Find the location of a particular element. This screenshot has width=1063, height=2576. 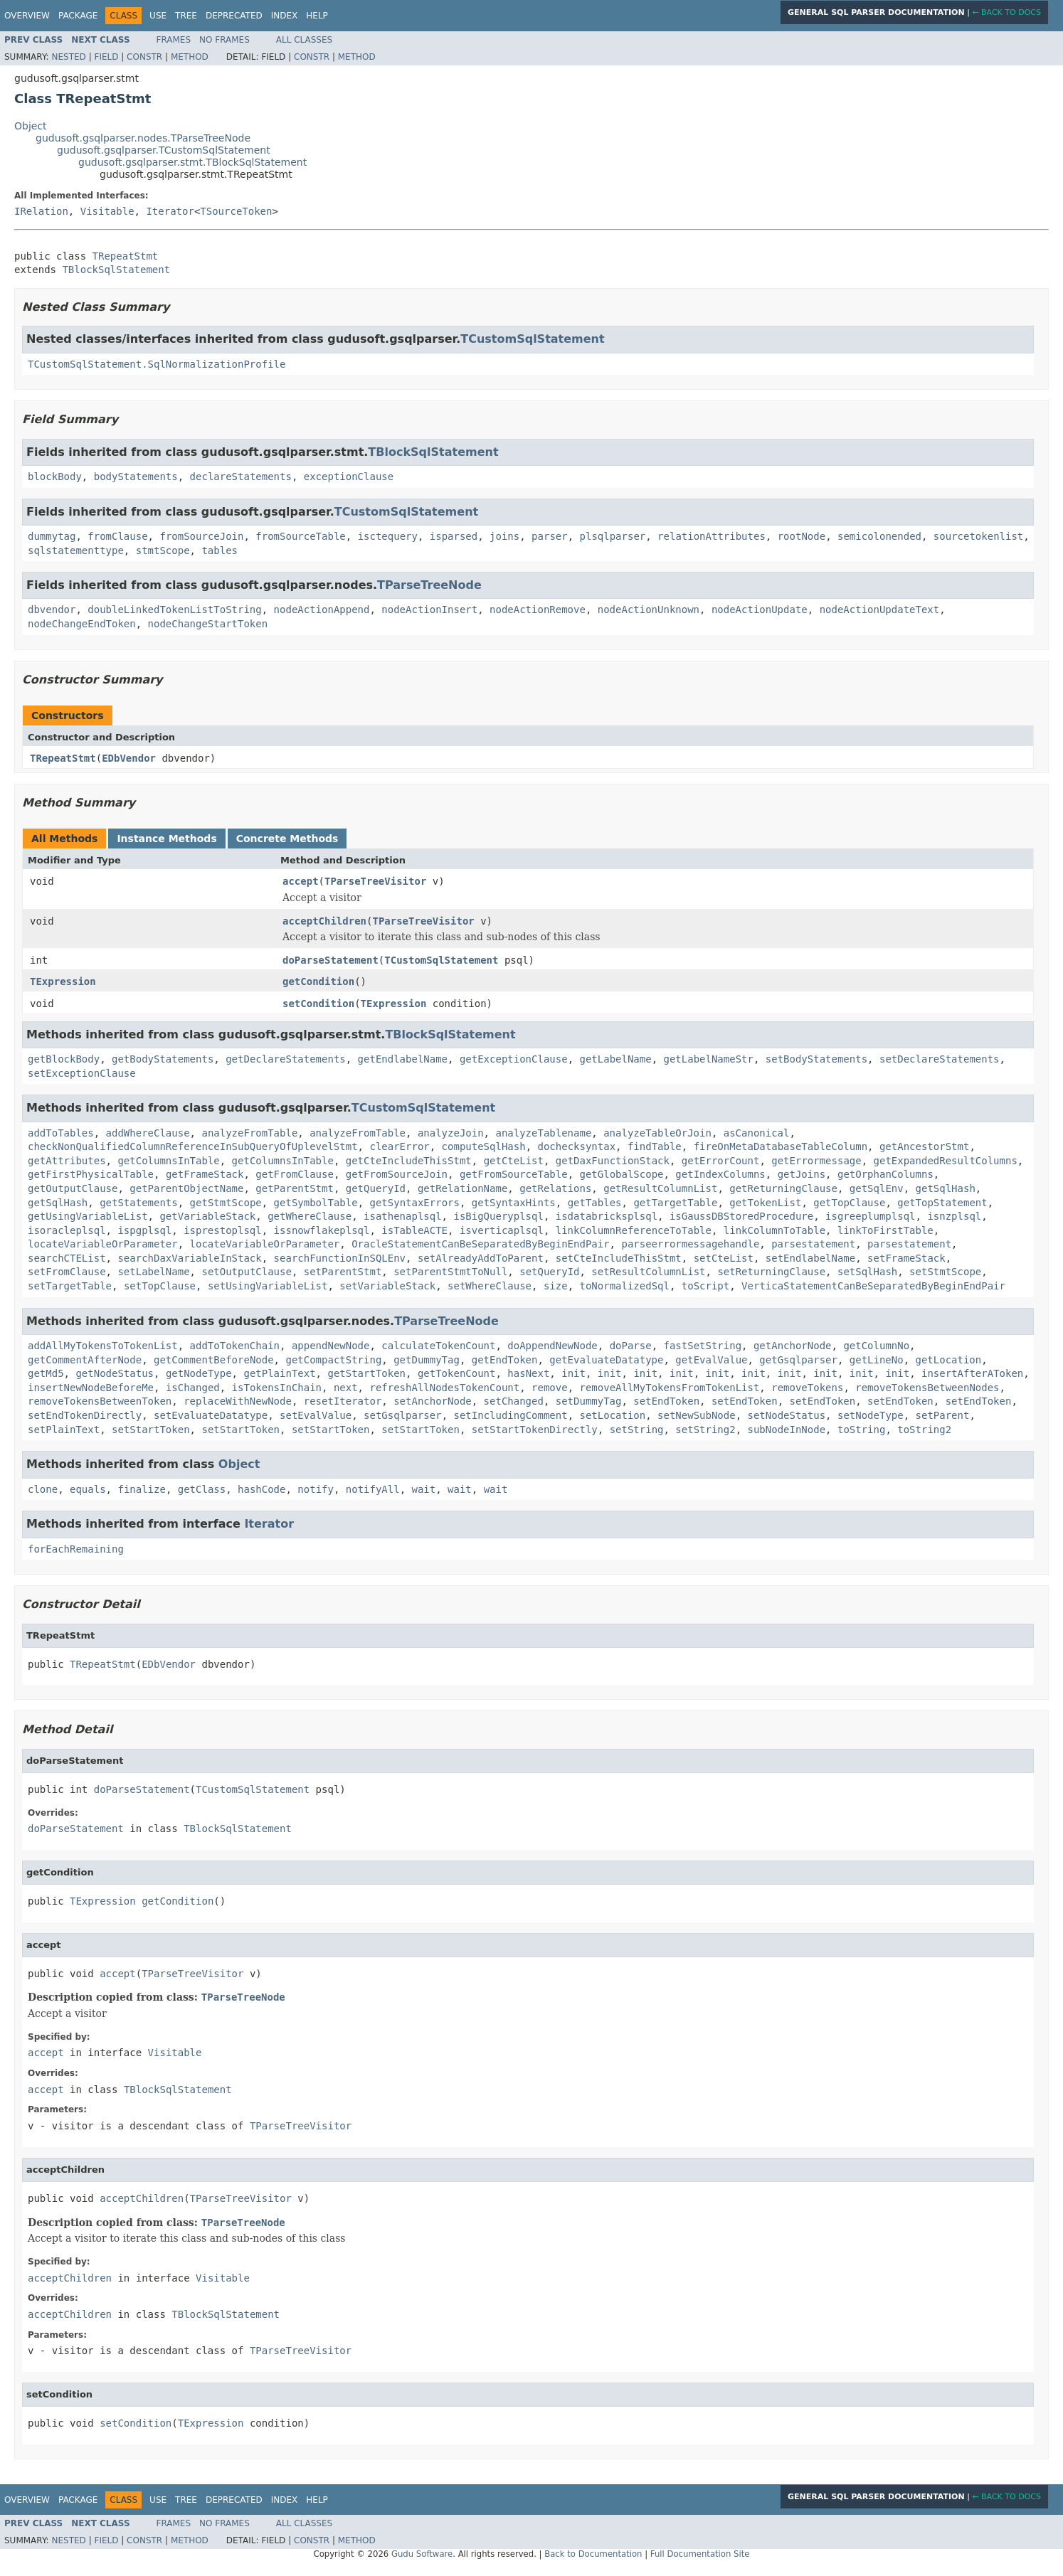

getBlockBody is located at coordinates (64, 1059).